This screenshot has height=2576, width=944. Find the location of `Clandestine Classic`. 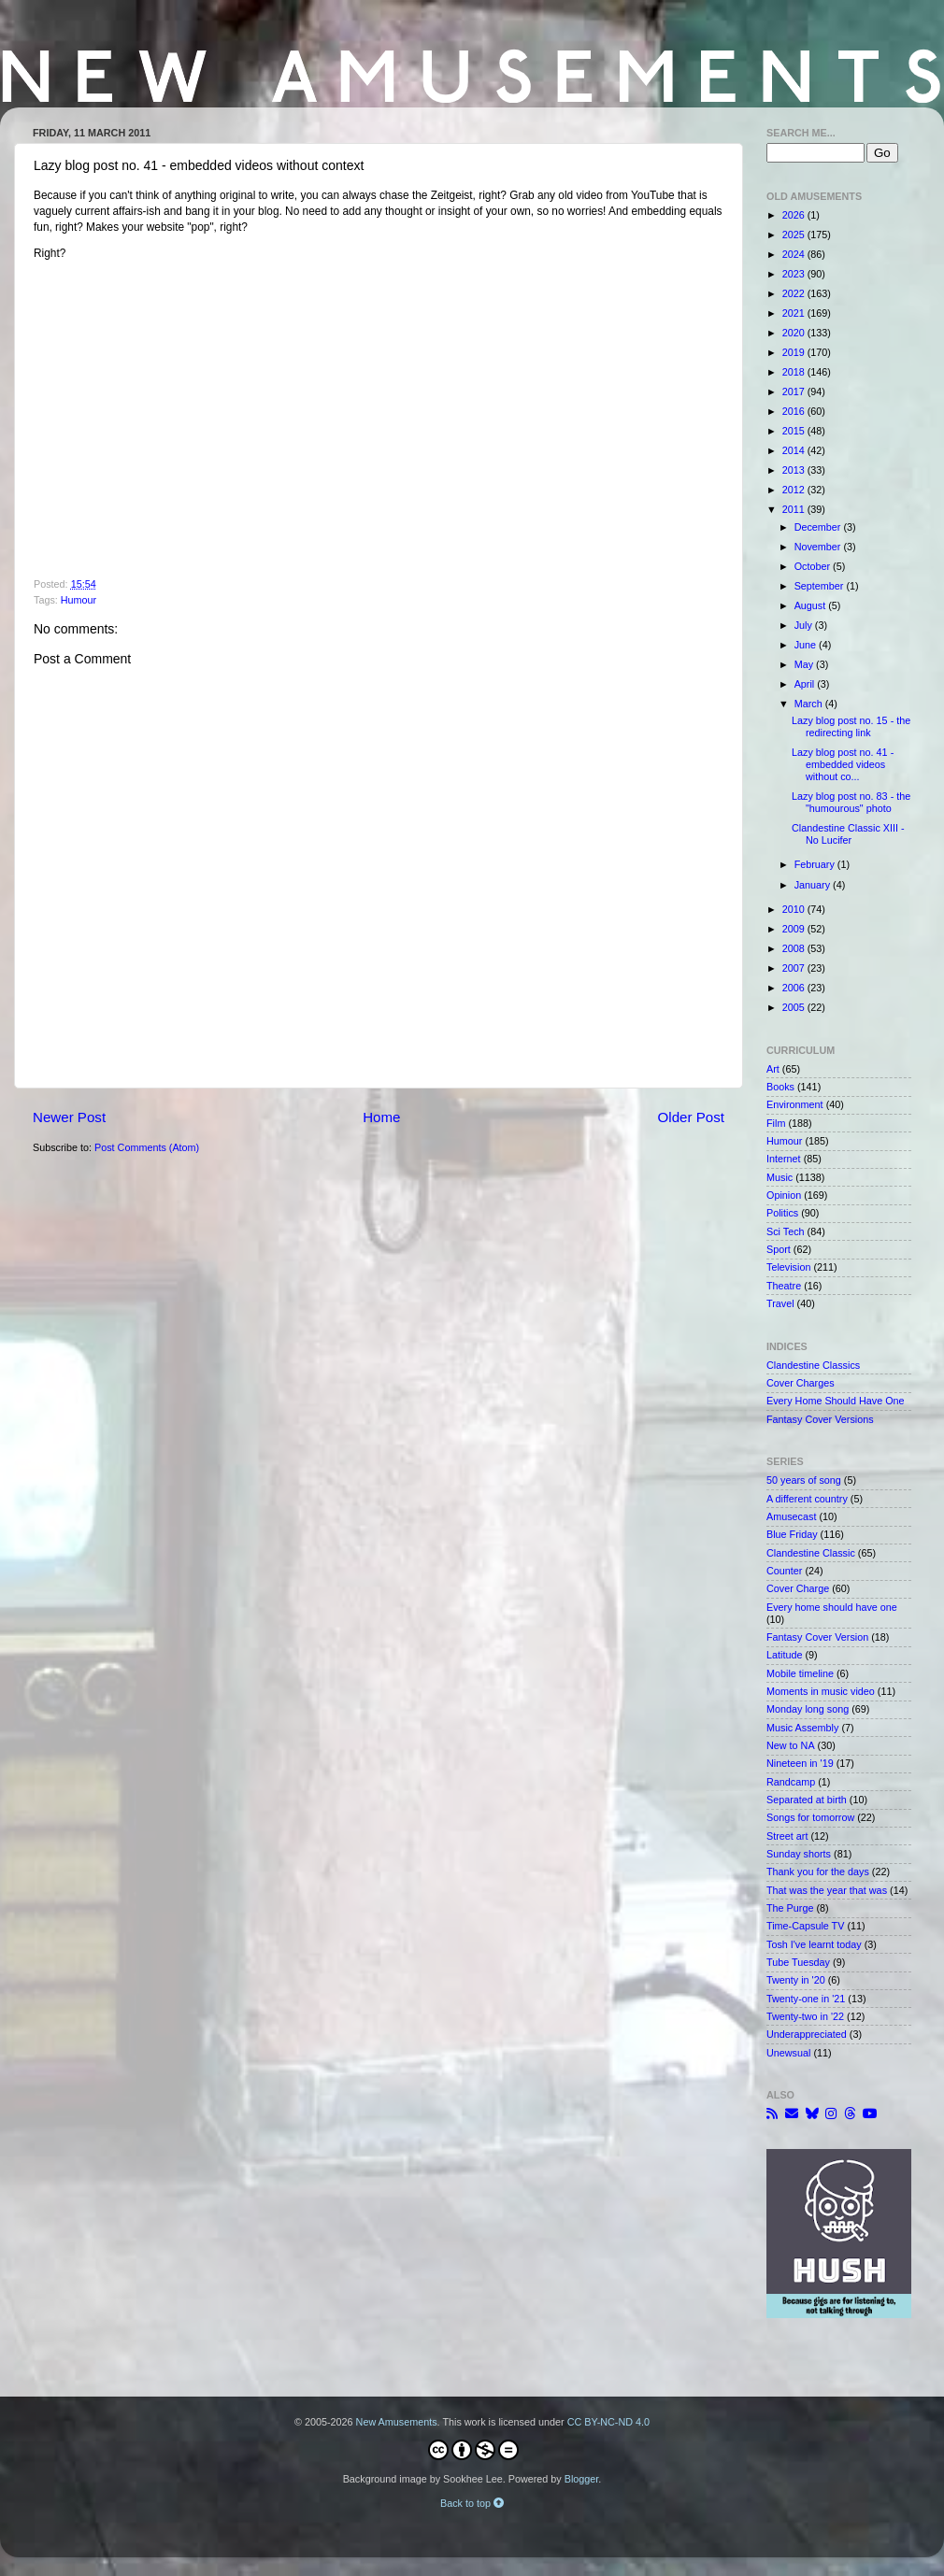

Clandestine Classic is located at coordinates (810, 1552).